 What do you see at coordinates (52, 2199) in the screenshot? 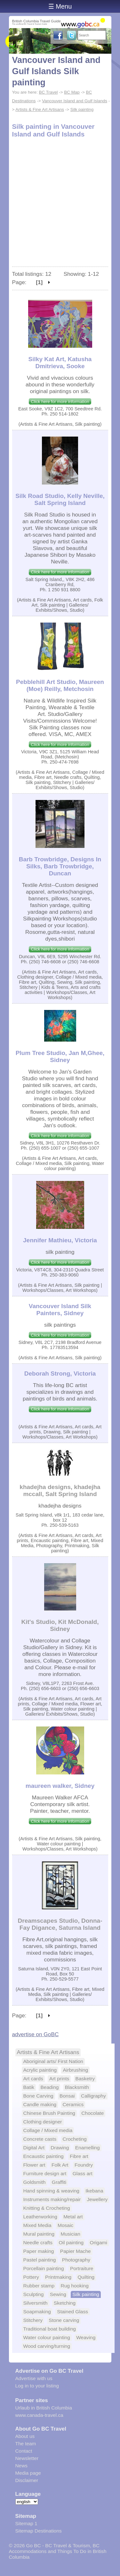
I see `Instruments making/repair` at bounding box center [52, 2199].